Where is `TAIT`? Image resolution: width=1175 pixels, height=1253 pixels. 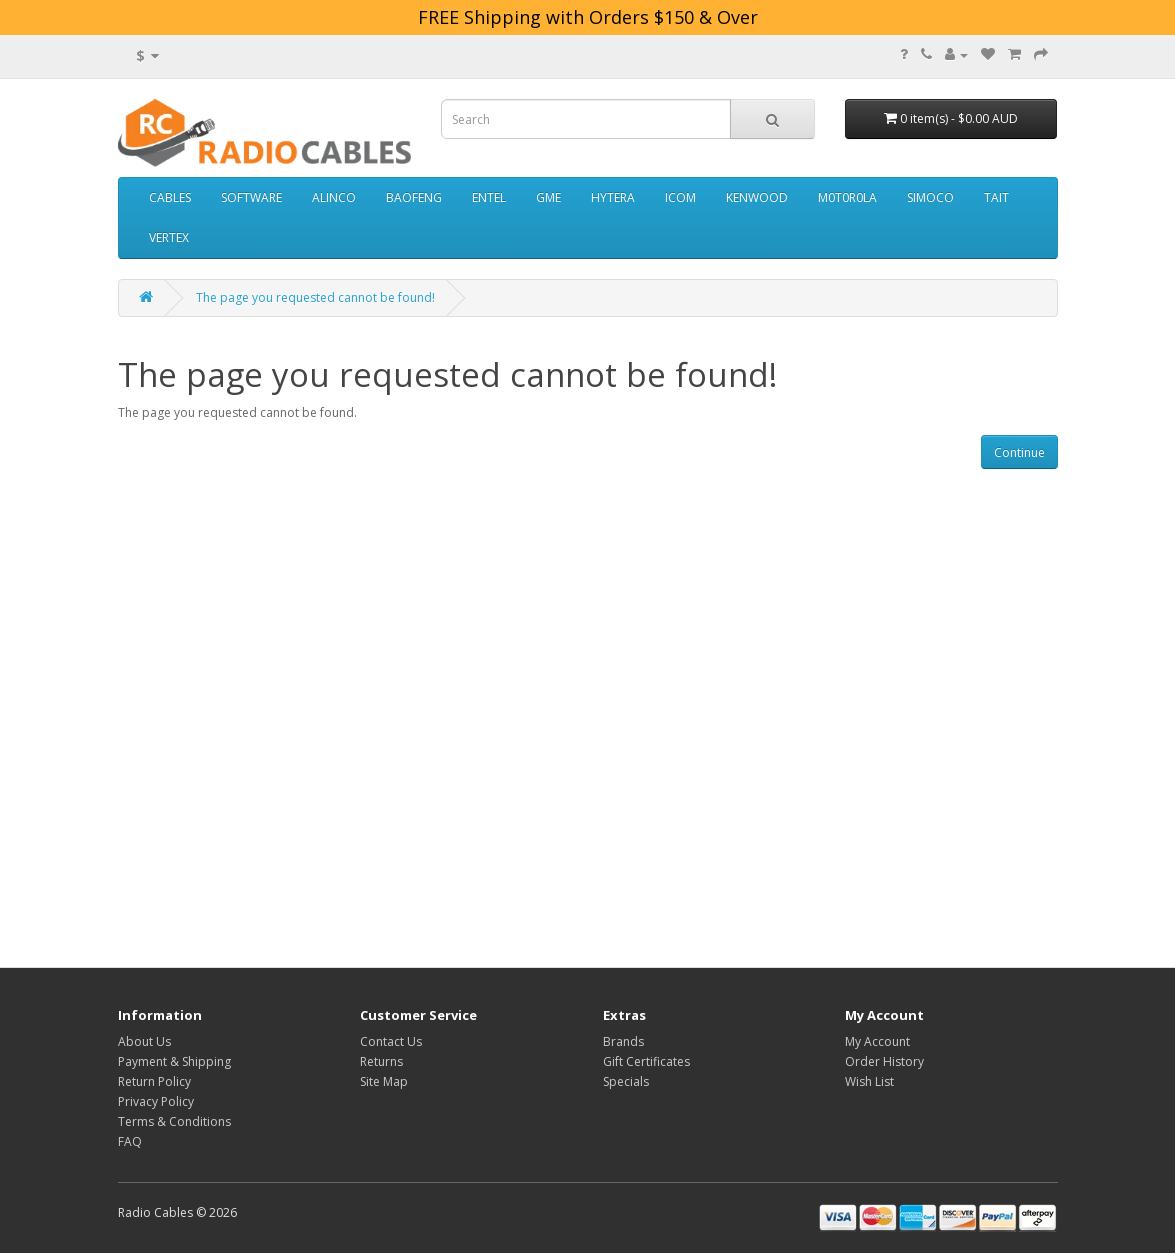
TAIT is located at coordinates (996, 197).